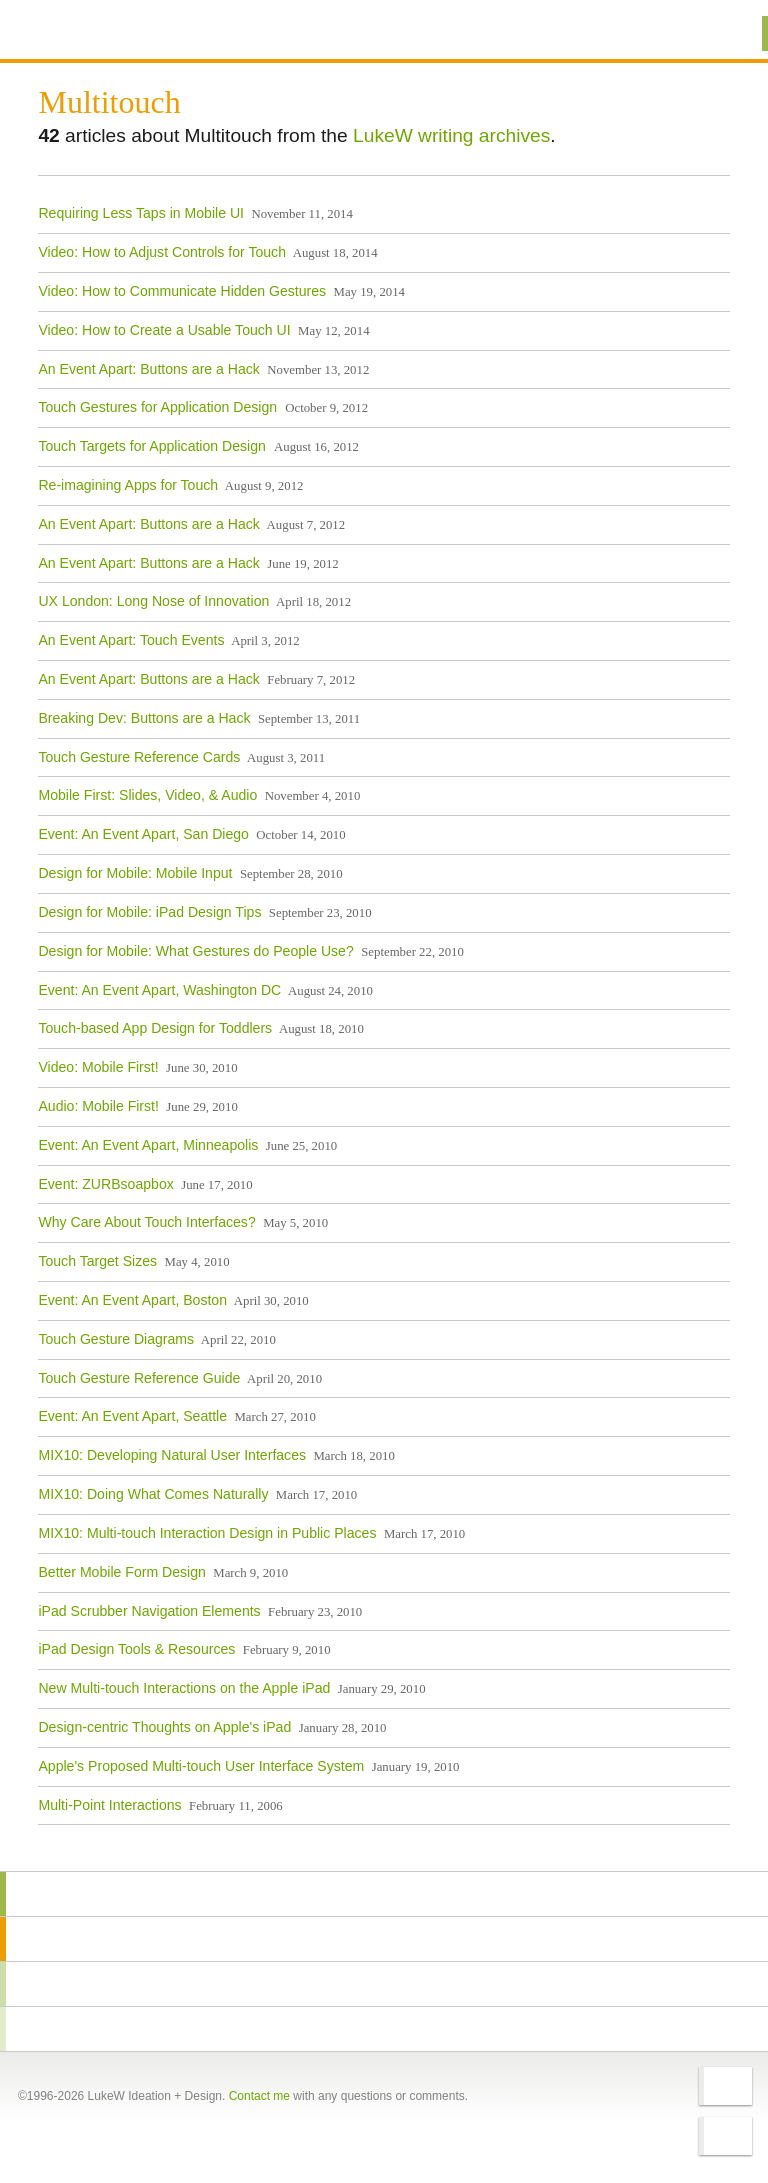 The height and width of the screenshot is (2183, 768). Describe the element at coordinates (162, 252) in the screenshot. I see `Video: How to Adjust Controls for Touch` at that location.